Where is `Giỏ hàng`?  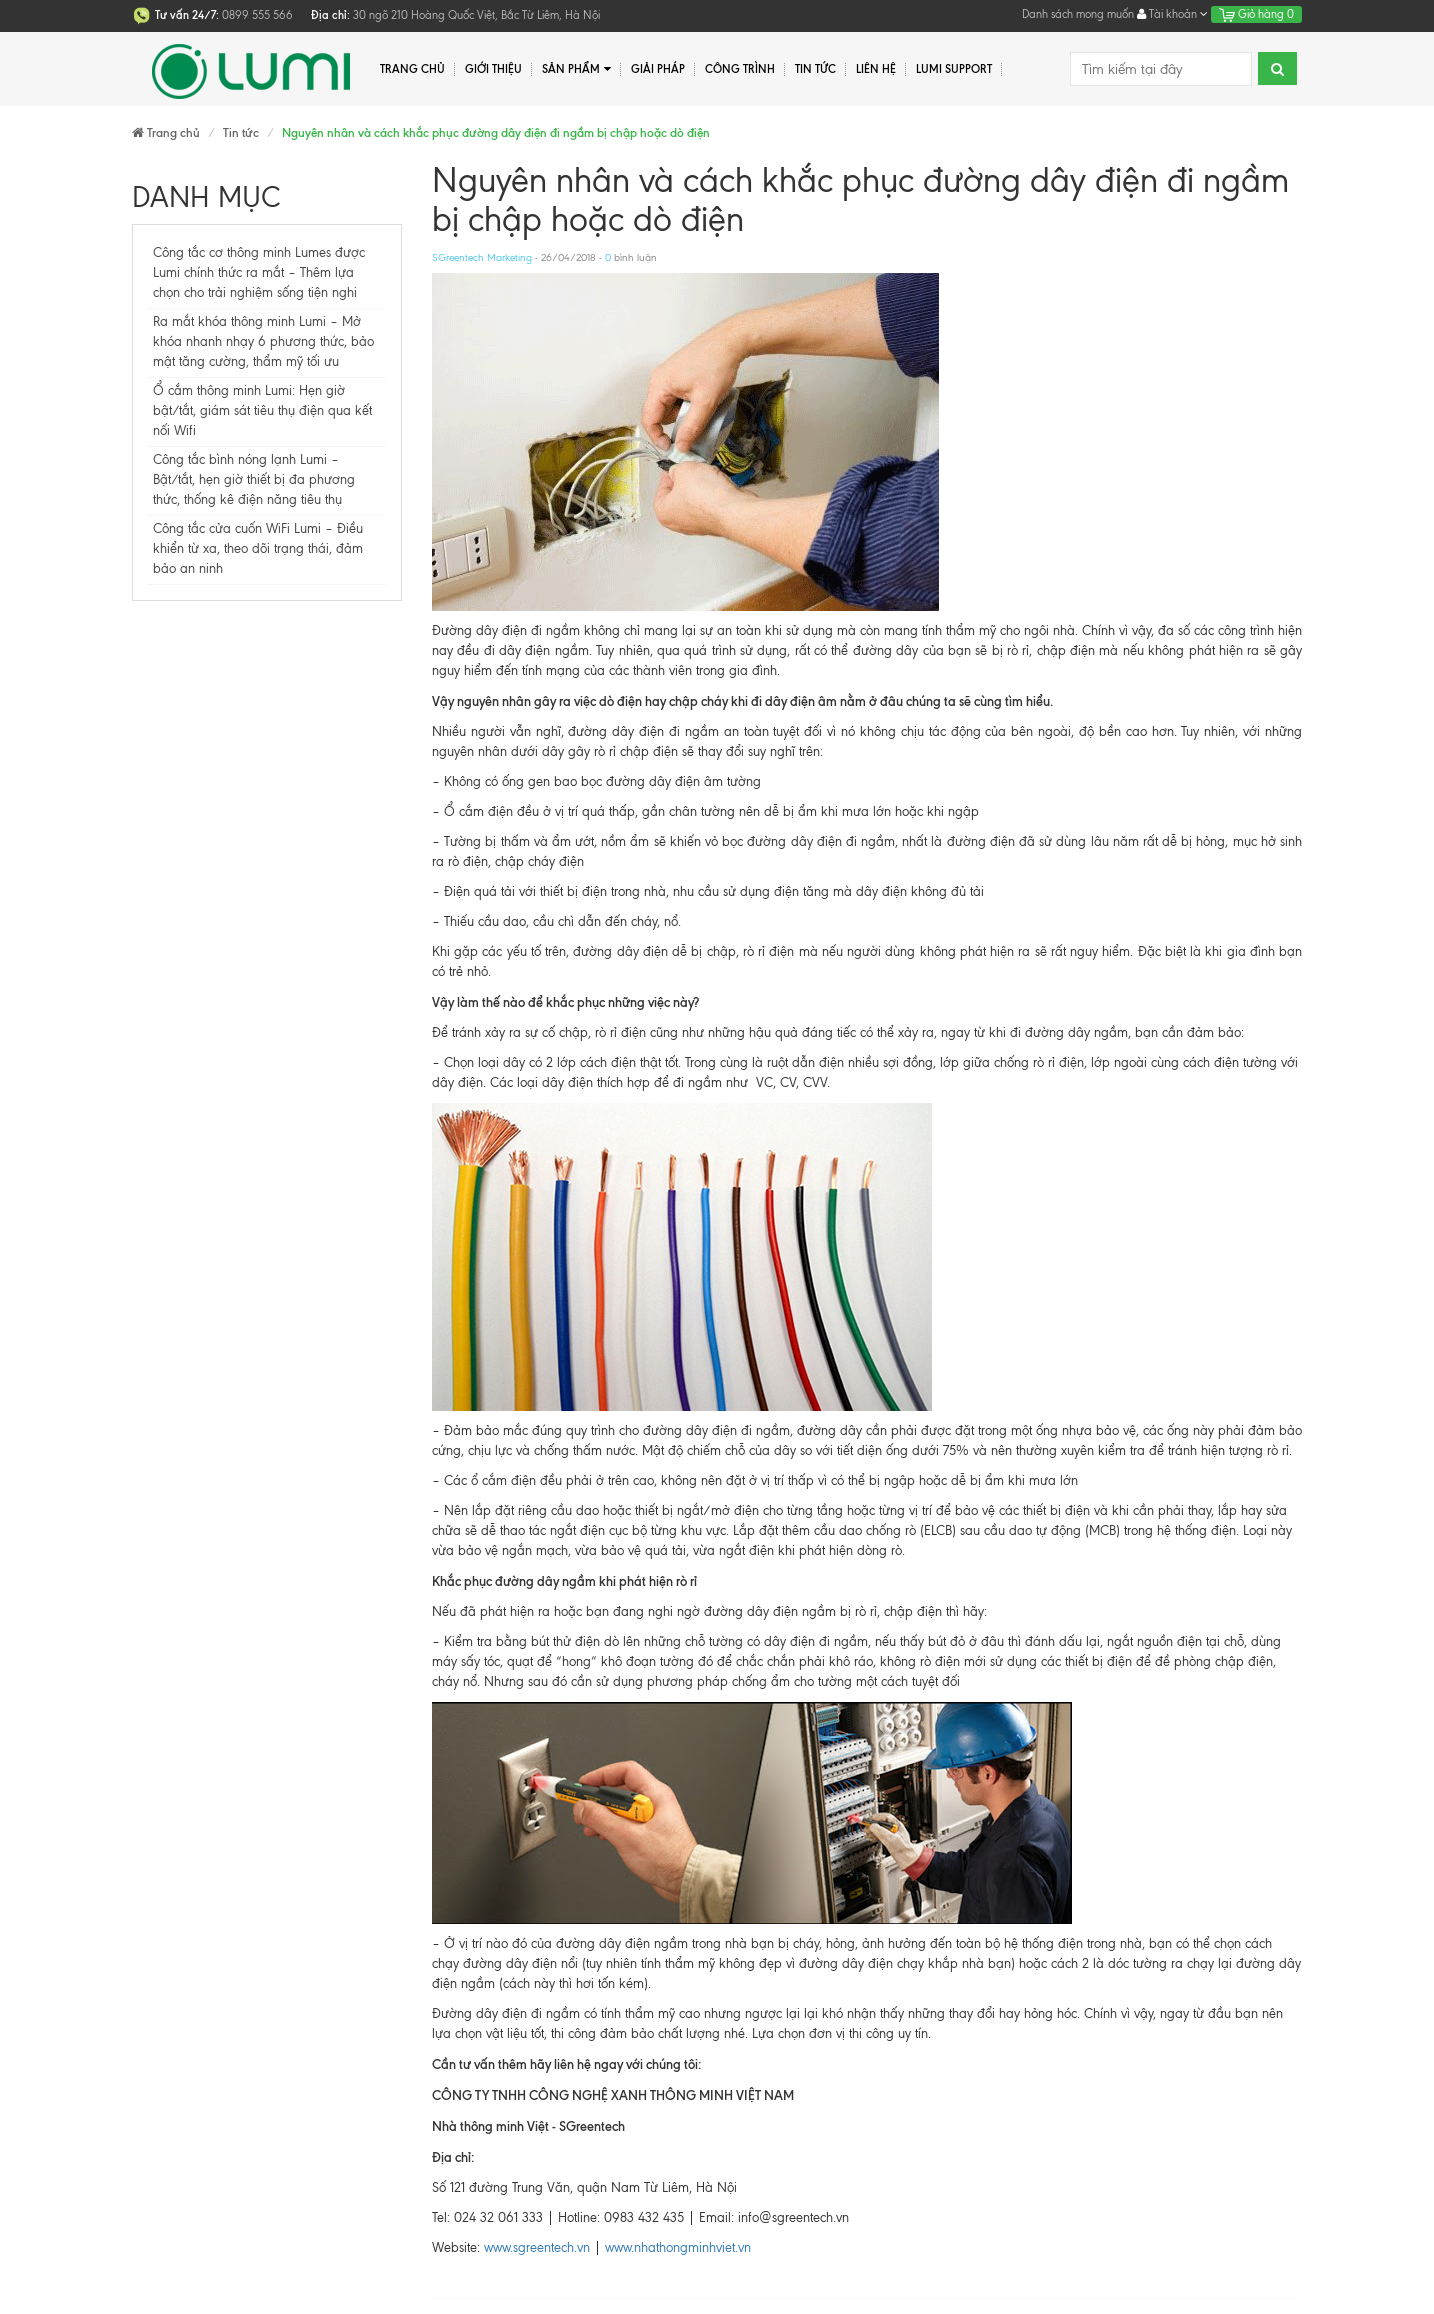 Giỏ hàng is located at coordinates (1256, 14).